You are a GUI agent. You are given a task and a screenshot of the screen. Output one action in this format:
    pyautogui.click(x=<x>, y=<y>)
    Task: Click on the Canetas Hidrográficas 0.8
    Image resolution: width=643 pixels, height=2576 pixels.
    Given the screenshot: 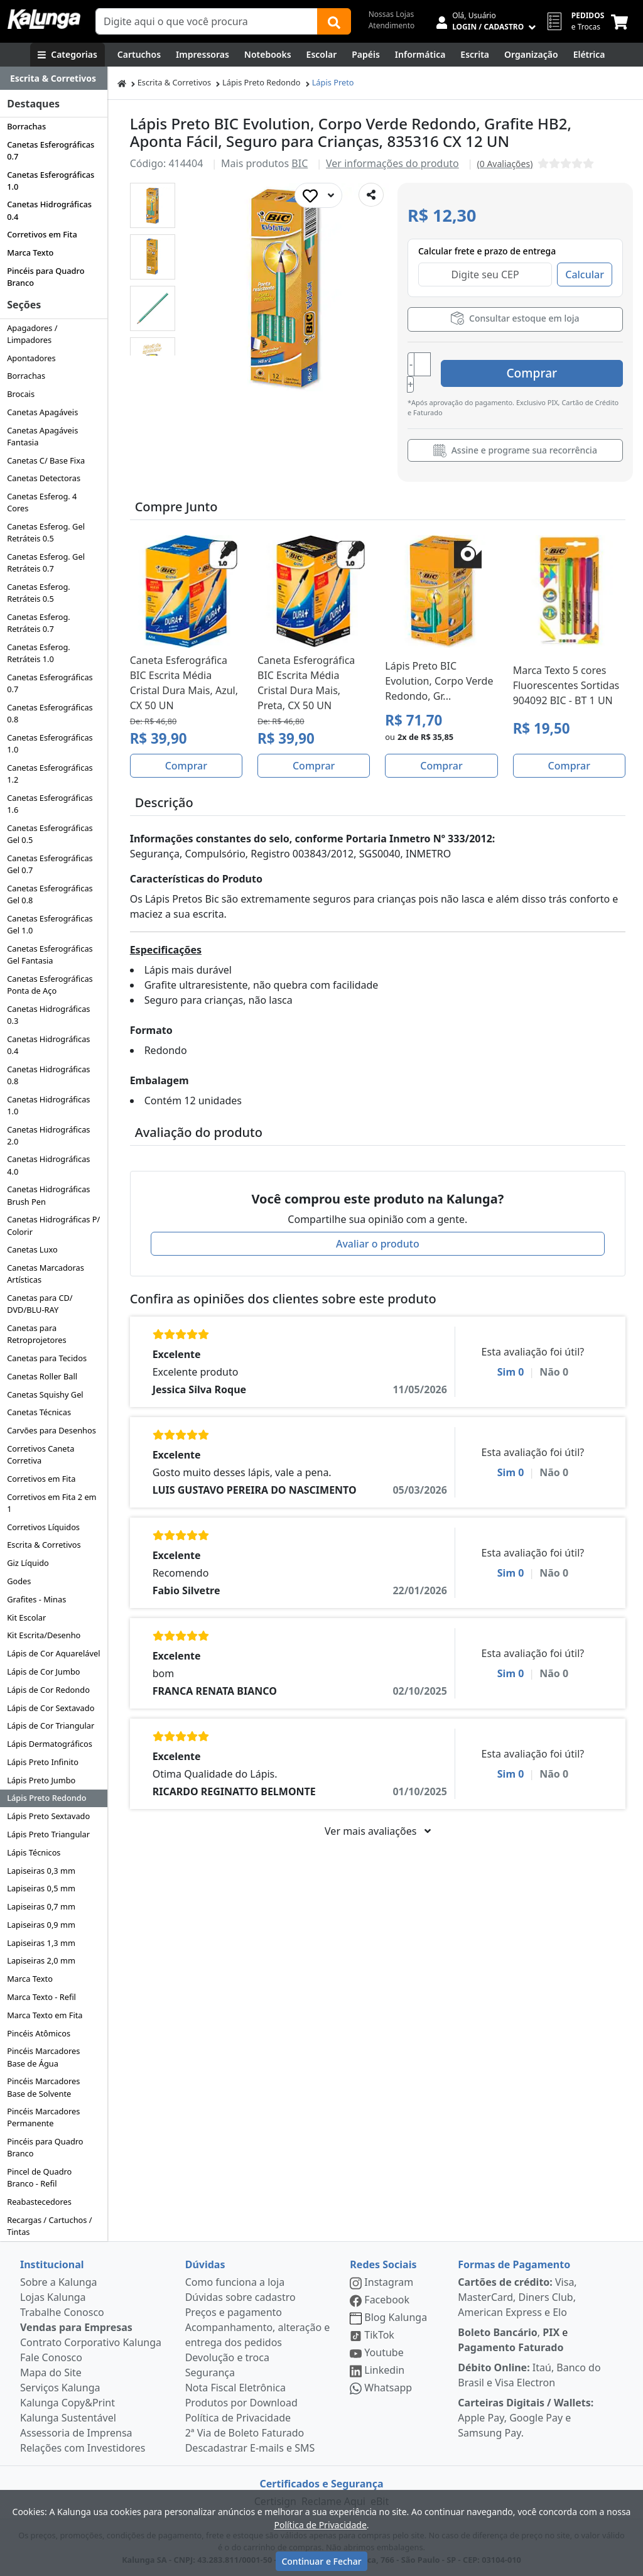 What is the action you would take?
    pyautogui.click(x=48, y=1075)
    